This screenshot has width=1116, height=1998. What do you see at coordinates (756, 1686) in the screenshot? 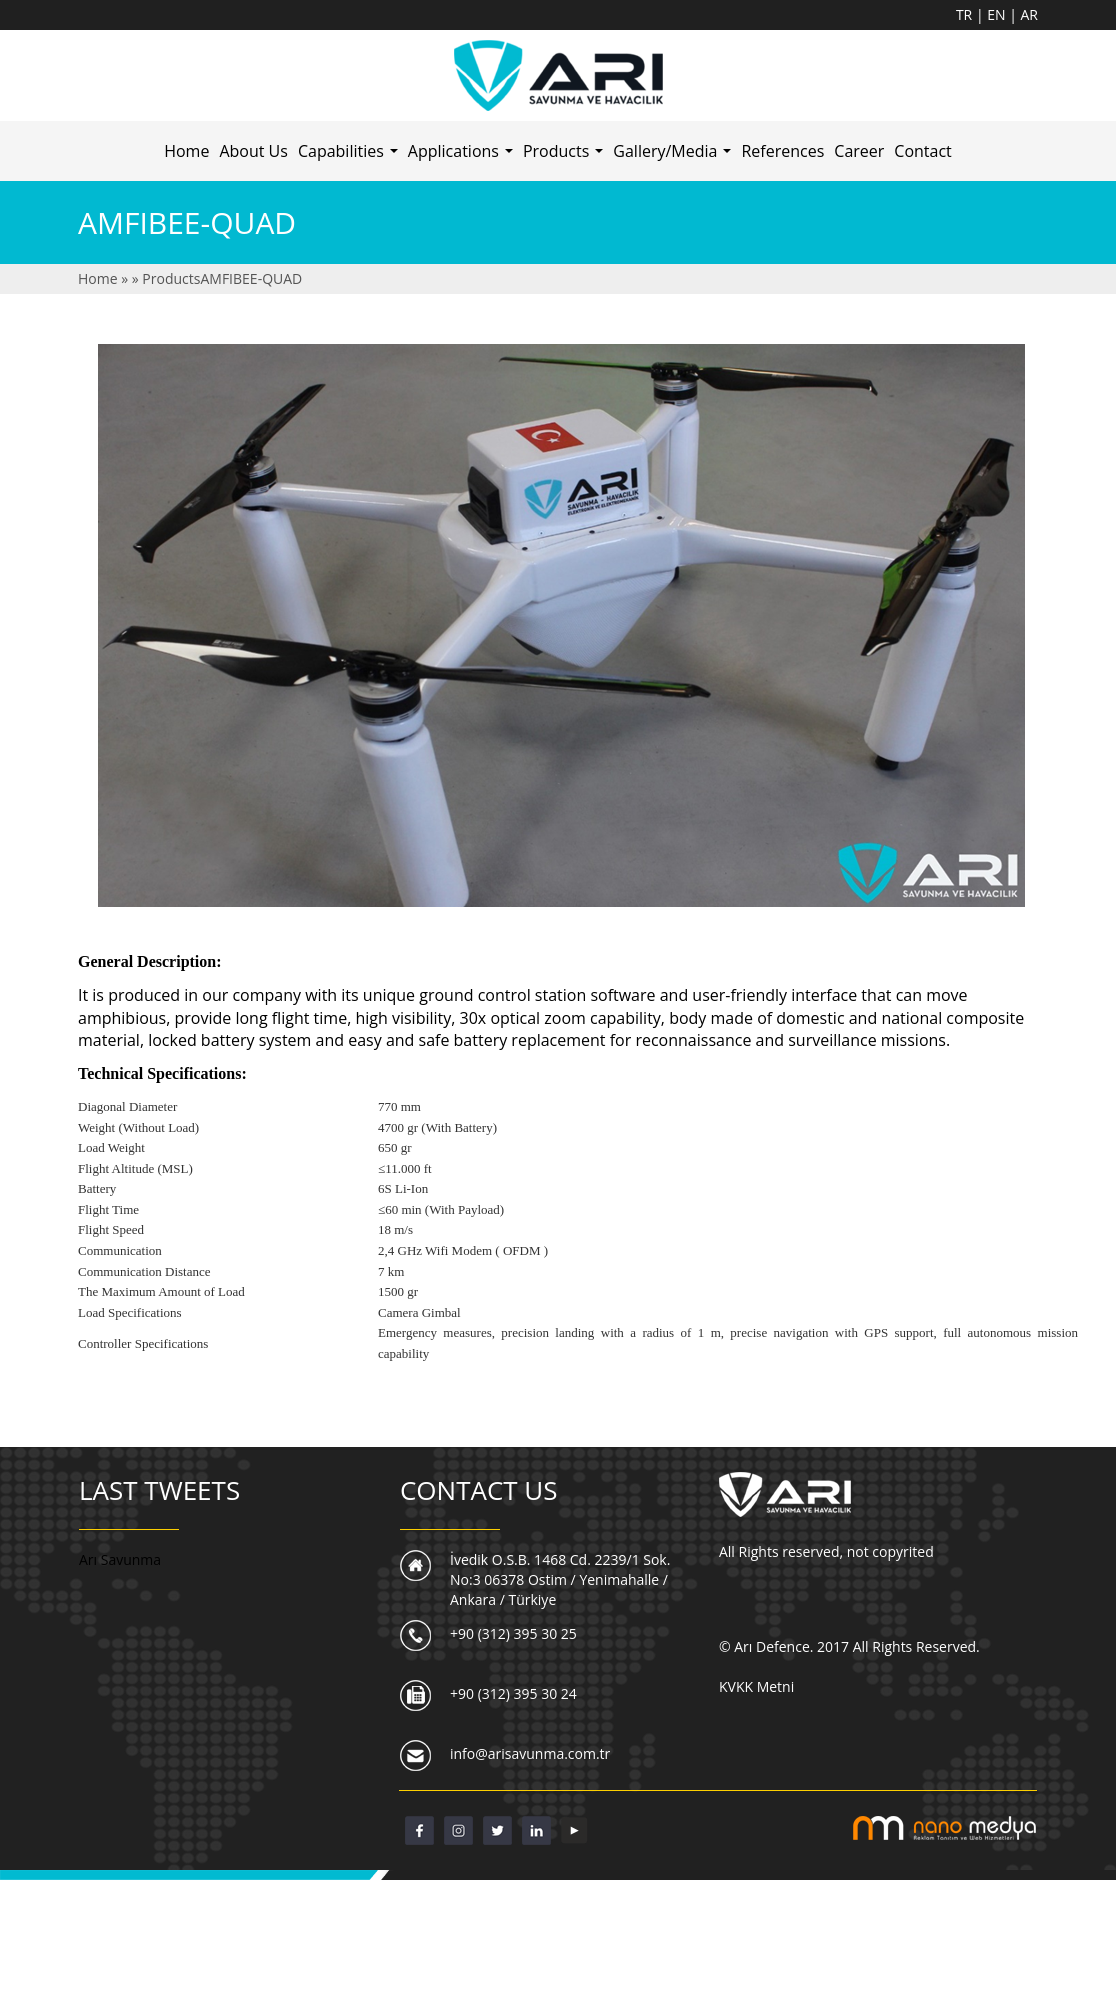
I see `KVKK Metni` at bounding box center [756, 1686].